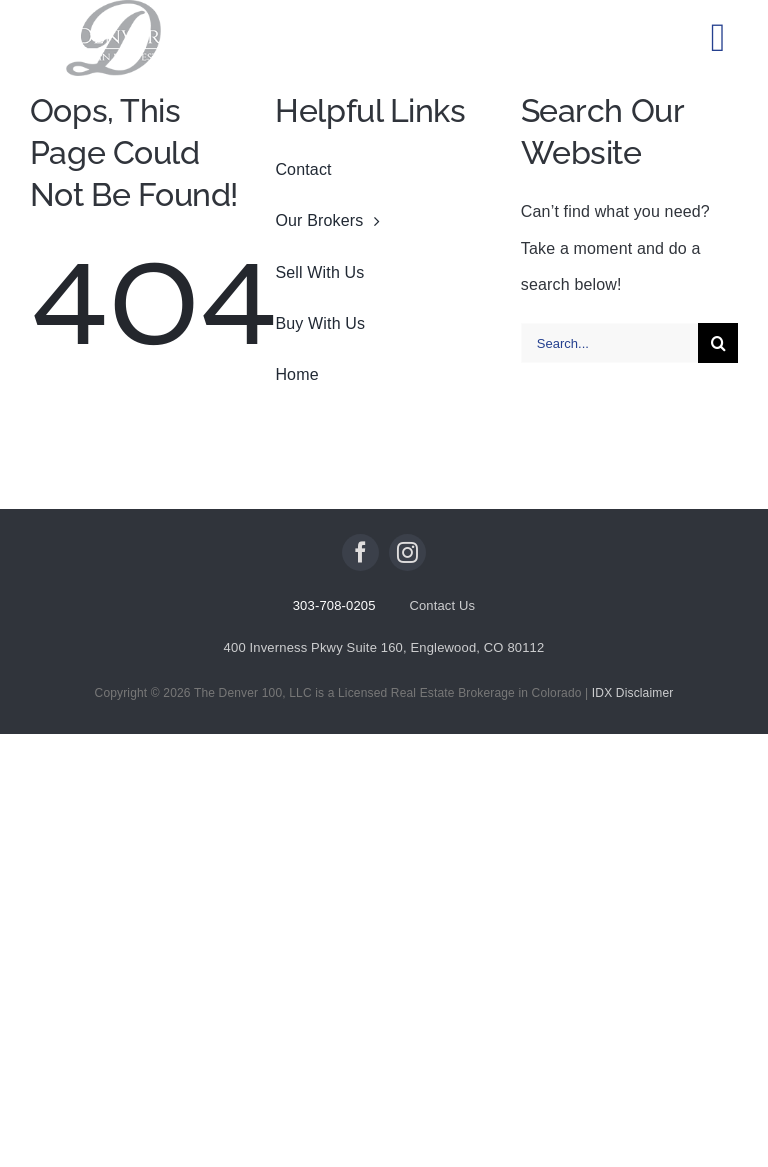 The image size is (768, 1167). Describe the element at coordinates (384, 647) in the screenshot. I see `400 Inverness Pkwy Suite 160, Englewood, CO 80112` at that location.